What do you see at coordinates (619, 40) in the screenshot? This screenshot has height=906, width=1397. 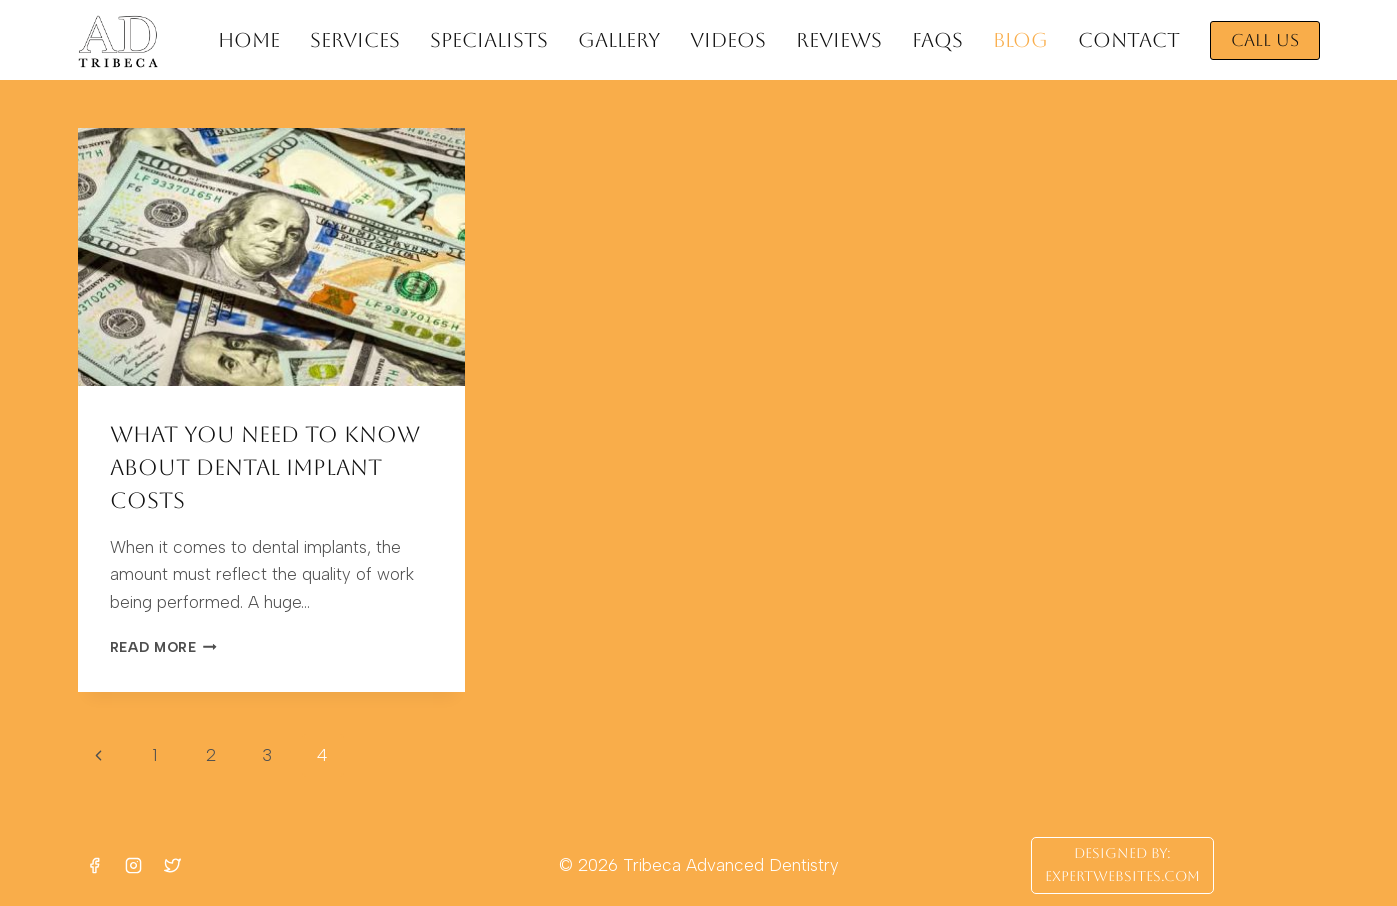 I see `GALLERY` at bounding box center [619, 40].